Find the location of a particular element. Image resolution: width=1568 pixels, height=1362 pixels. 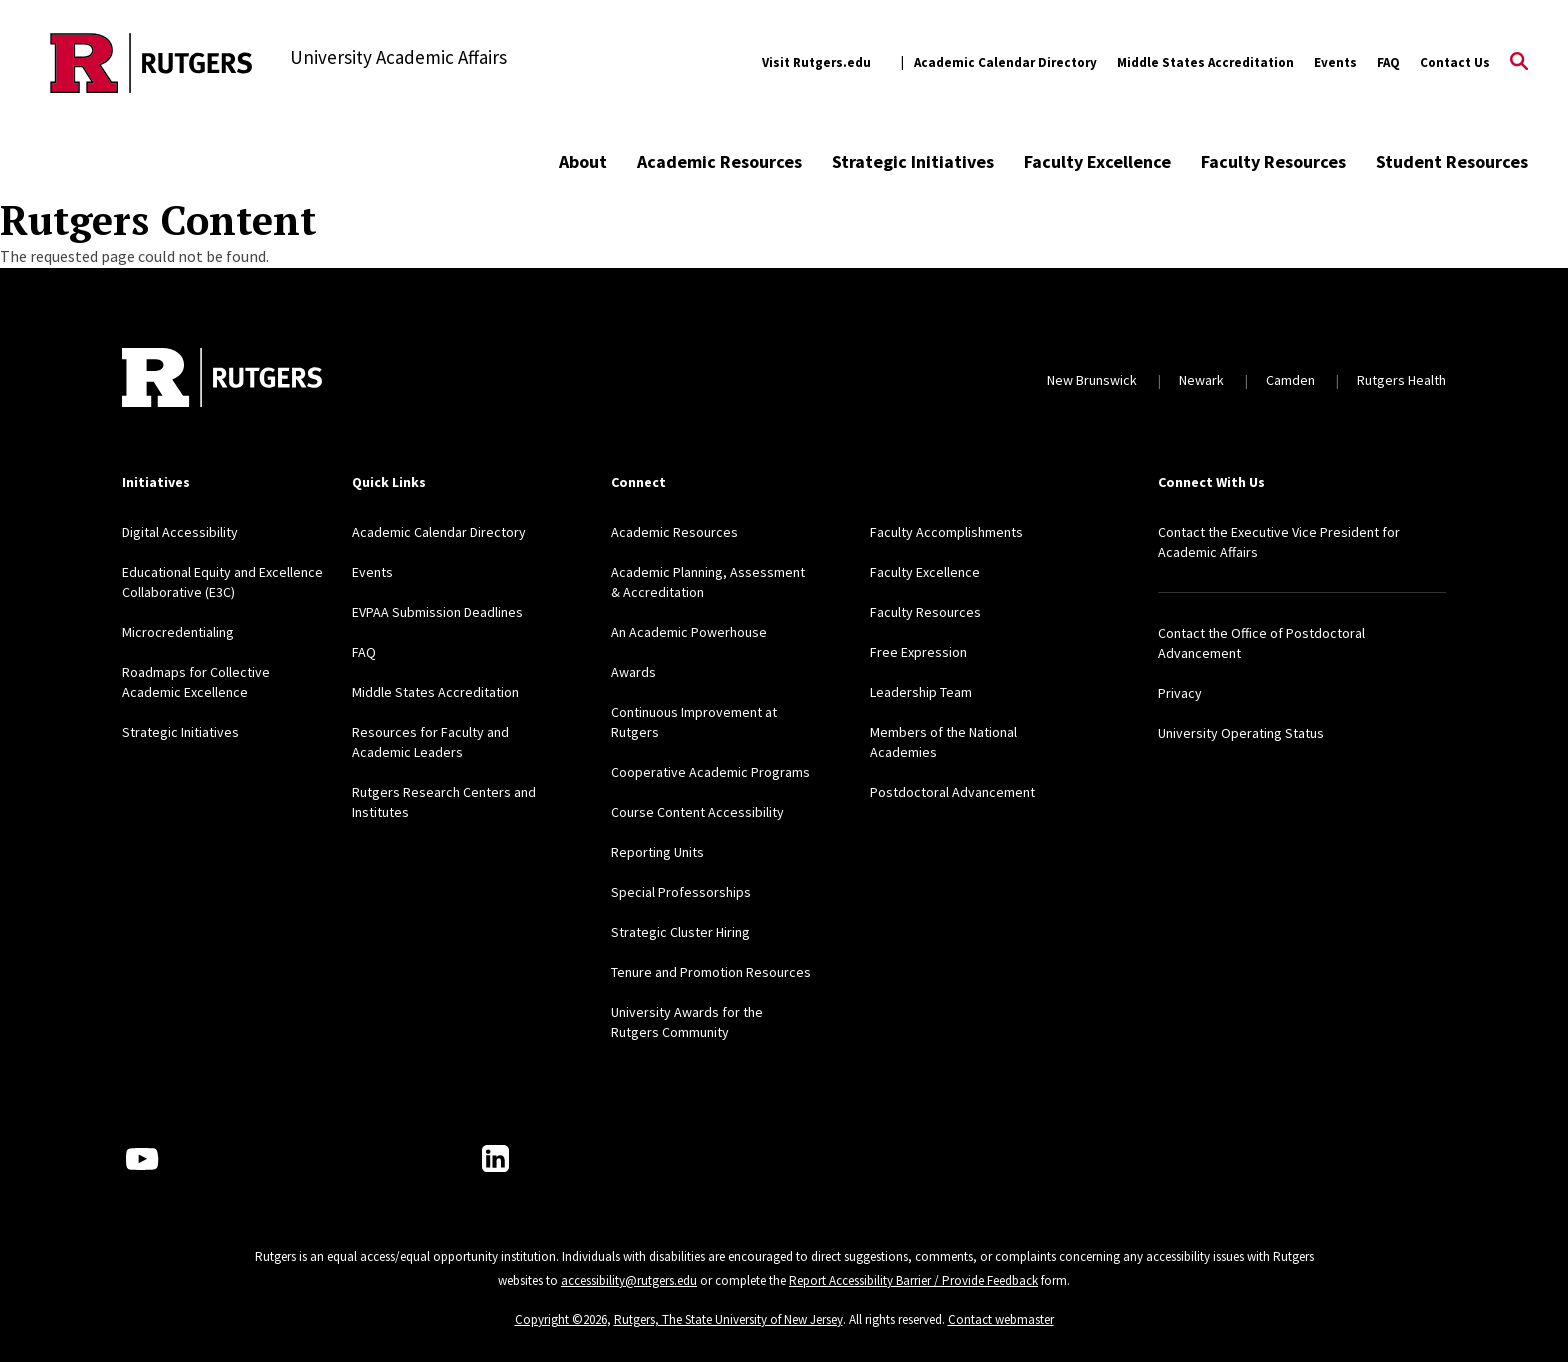

Awards is located at coordinates (633, 672).